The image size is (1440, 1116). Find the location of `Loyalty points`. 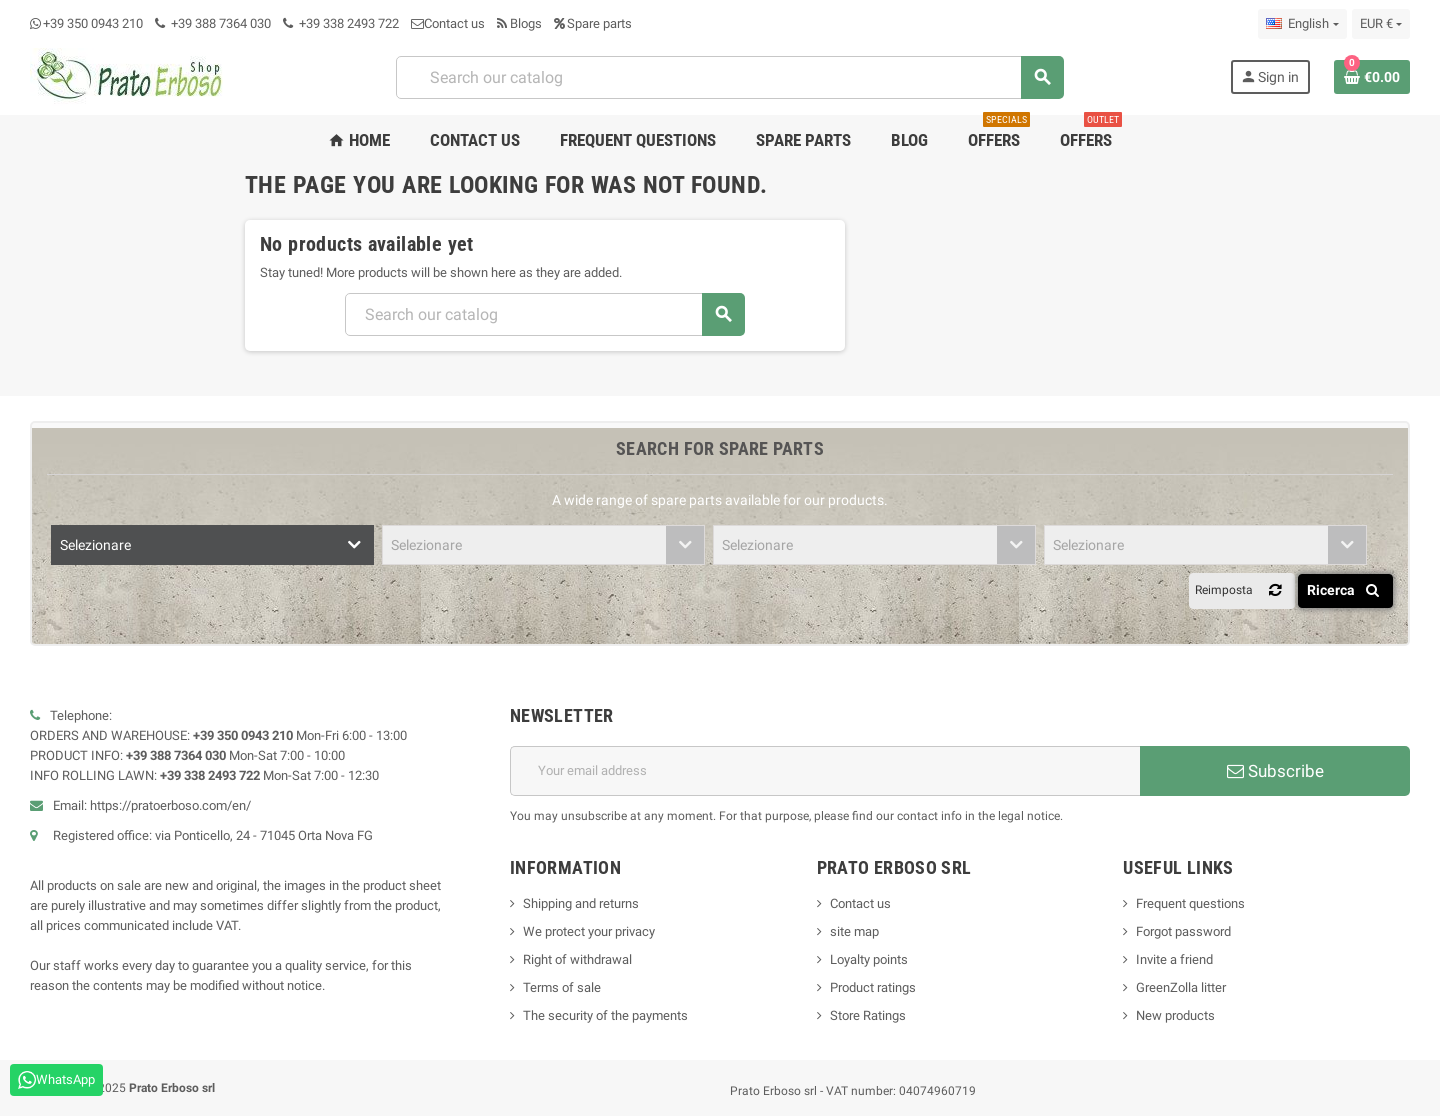

Loyalty points is located at coordinates (869, 959).